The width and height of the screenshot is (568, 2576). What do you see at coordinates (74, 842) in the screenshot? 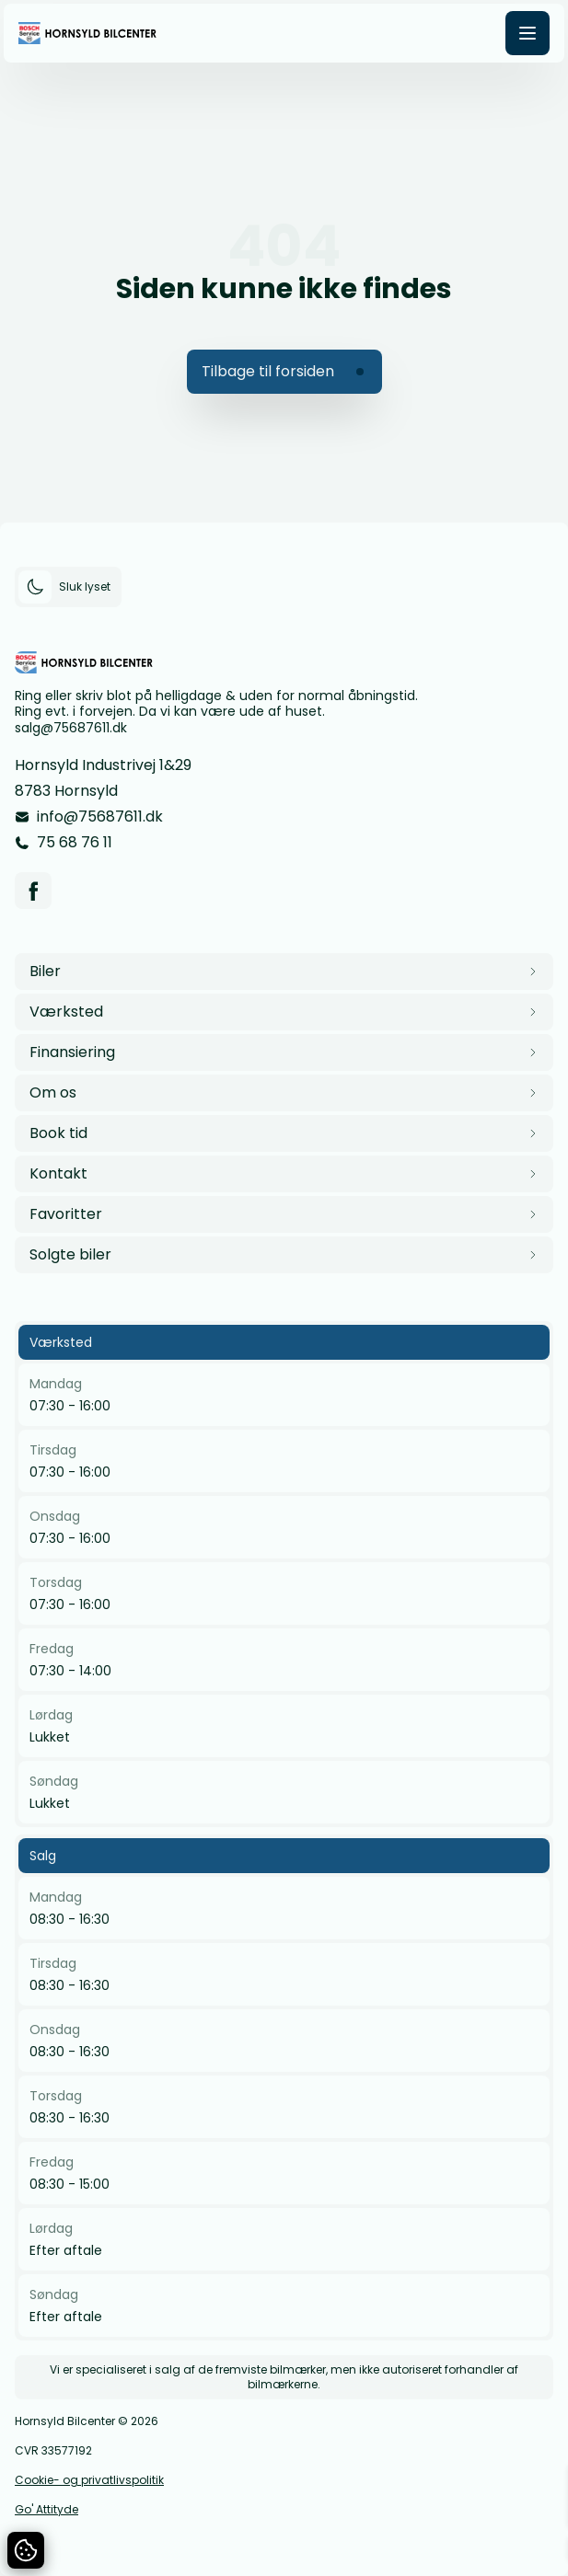
I see `75 68 76 11` at bounding box center [74, 842].